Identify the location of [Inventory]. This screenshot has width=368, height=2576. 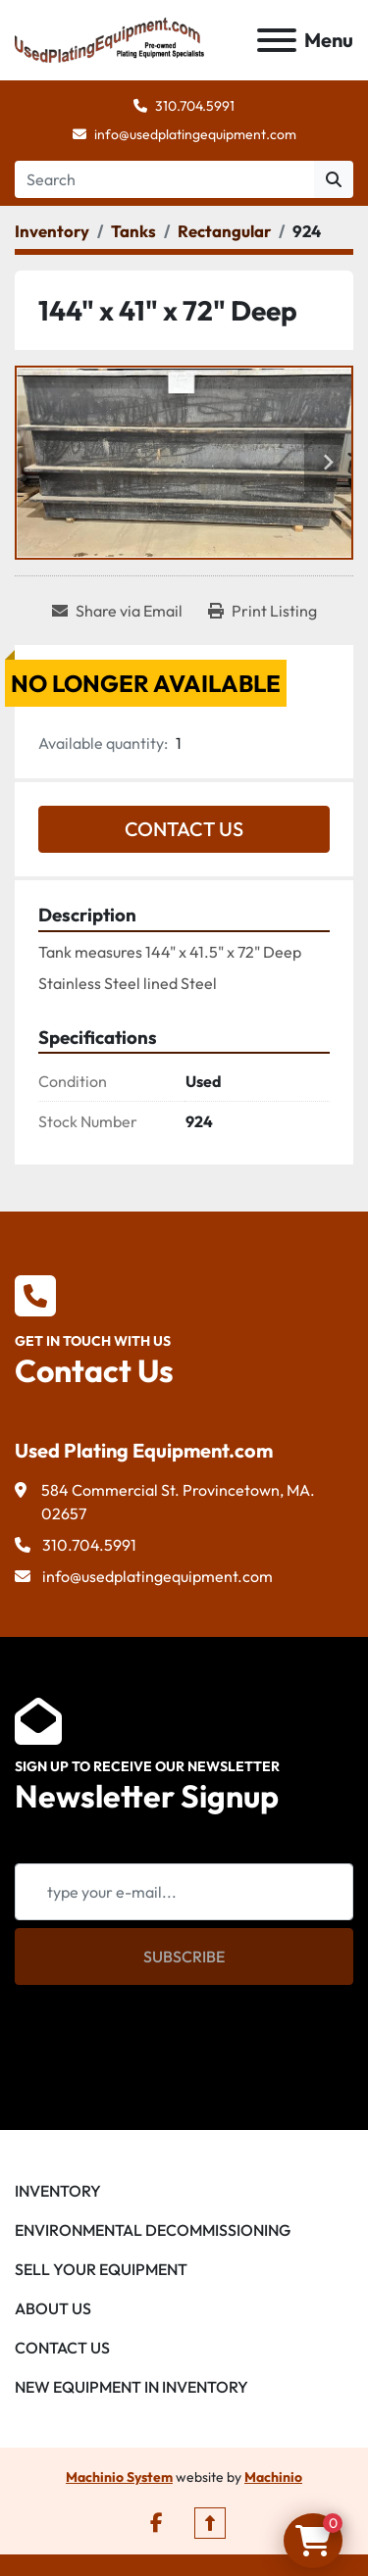
(52, 231).